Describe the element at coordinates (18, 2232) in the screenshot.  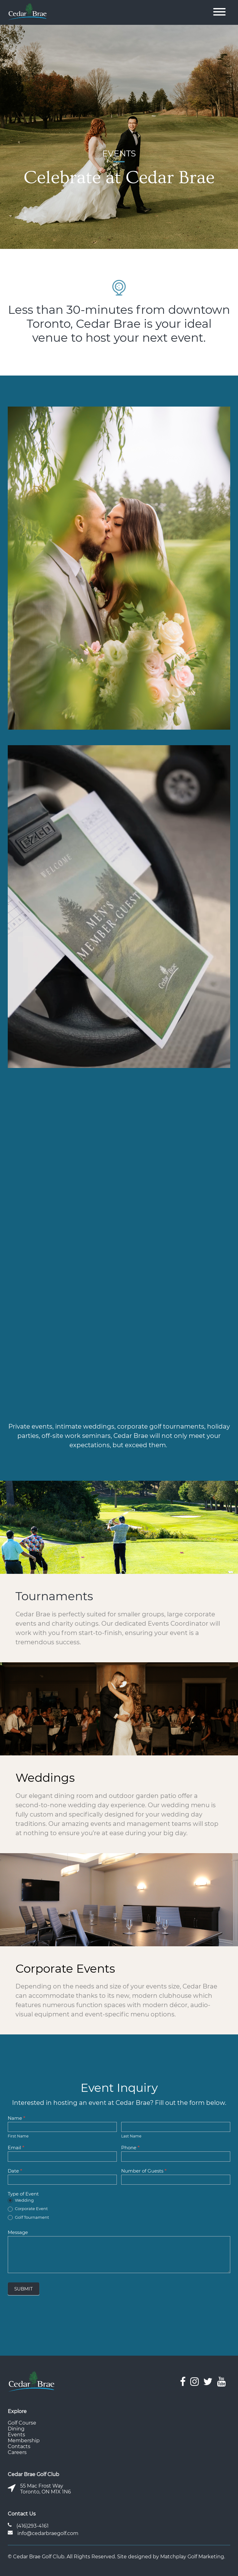
I see `Message` at that location.